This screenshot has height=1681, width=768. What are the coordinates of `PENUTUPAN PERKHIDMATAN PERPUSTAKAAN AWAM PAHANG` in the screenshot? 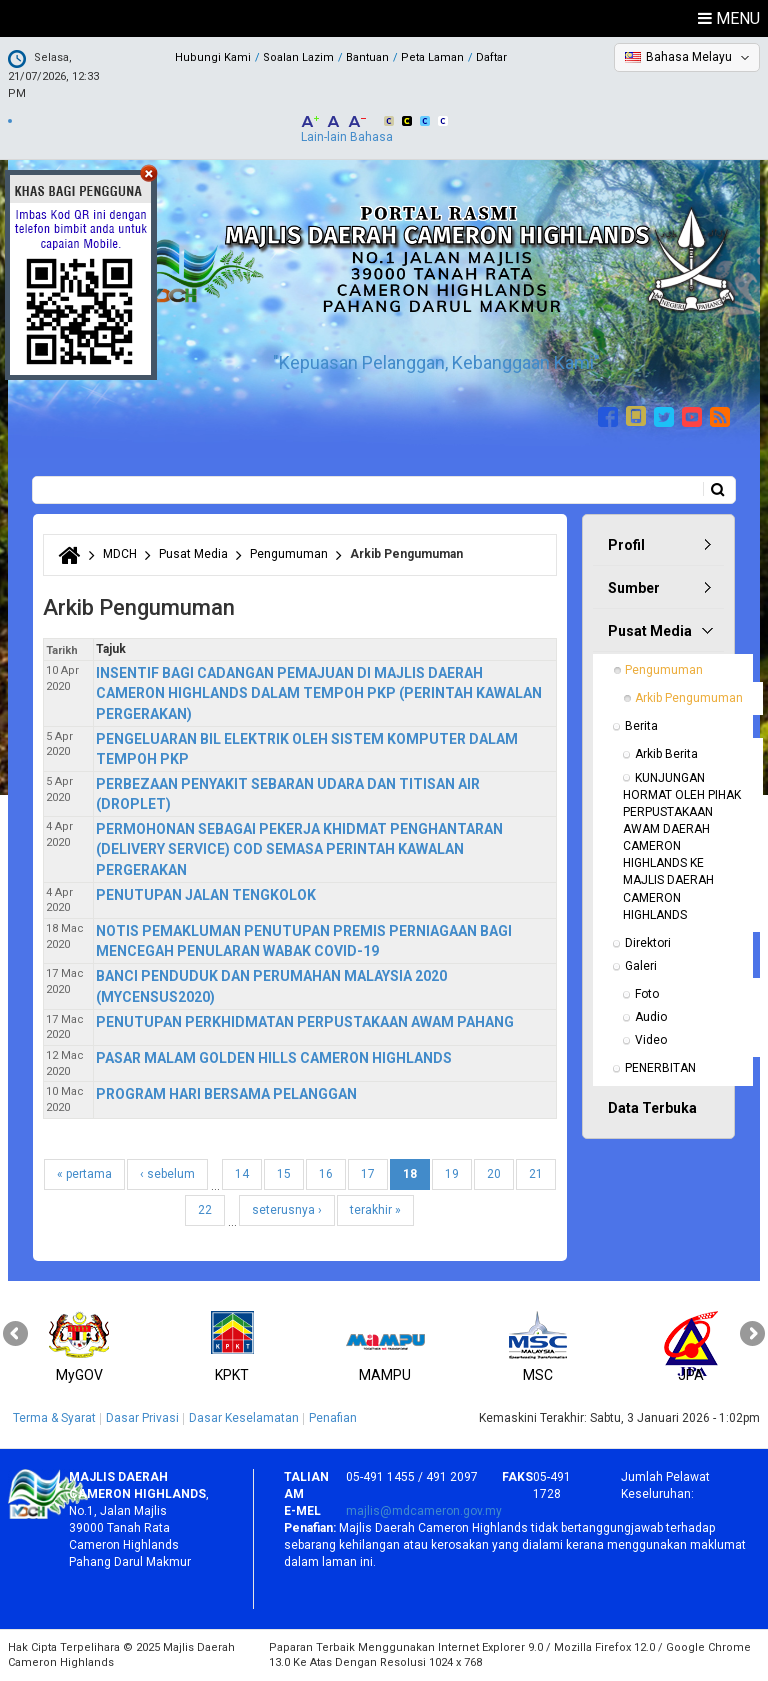 It's located at (305, 1022).